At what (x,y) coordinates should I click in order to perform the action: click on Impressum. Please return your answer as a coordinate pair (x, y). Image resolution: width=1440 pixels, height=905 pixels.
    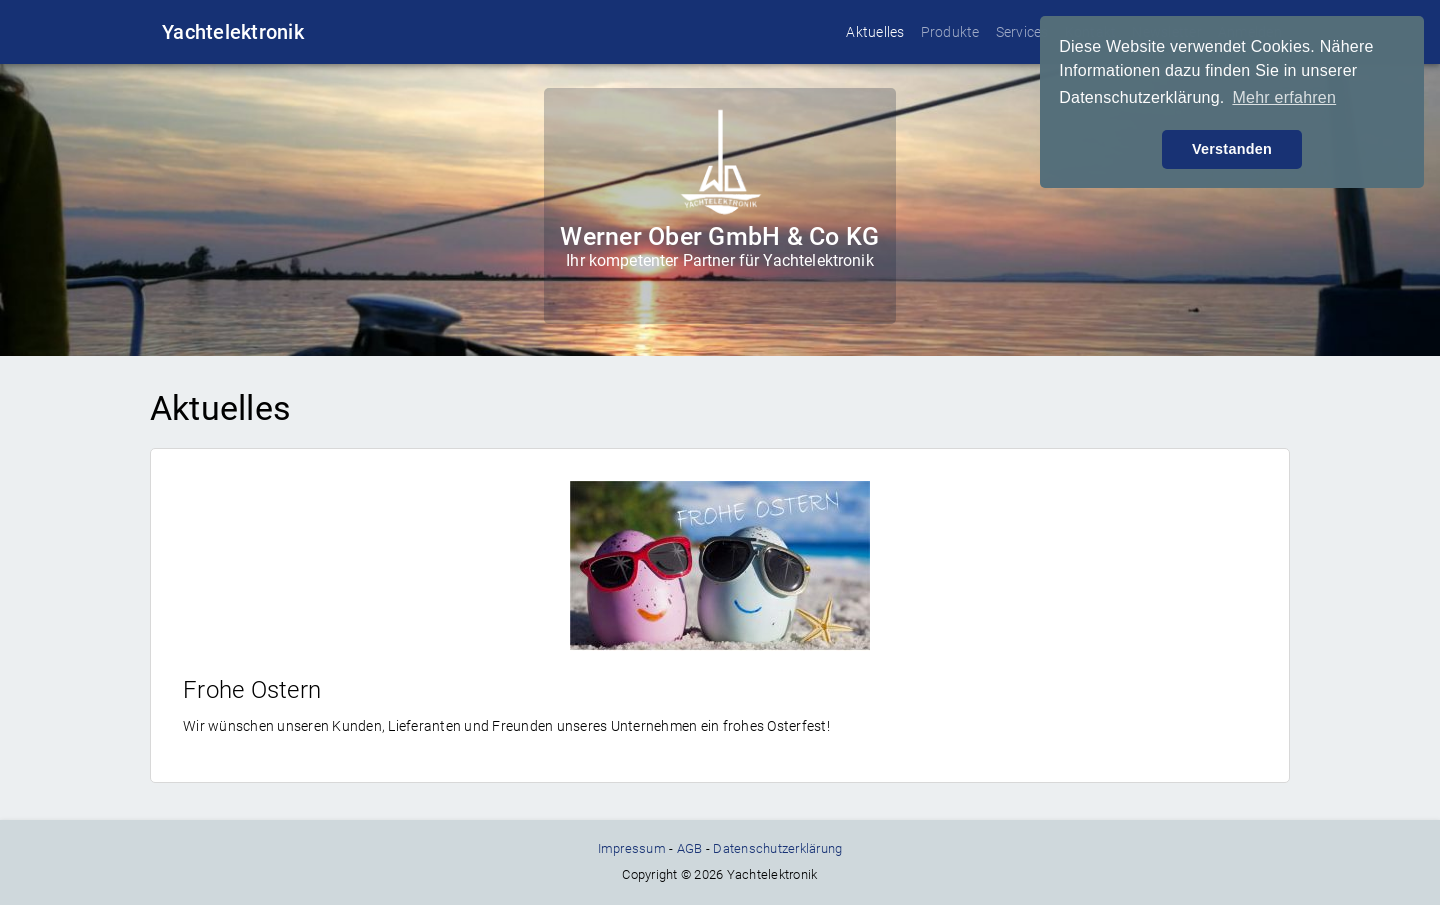
    Looking at the image, I should click on (632, 848).